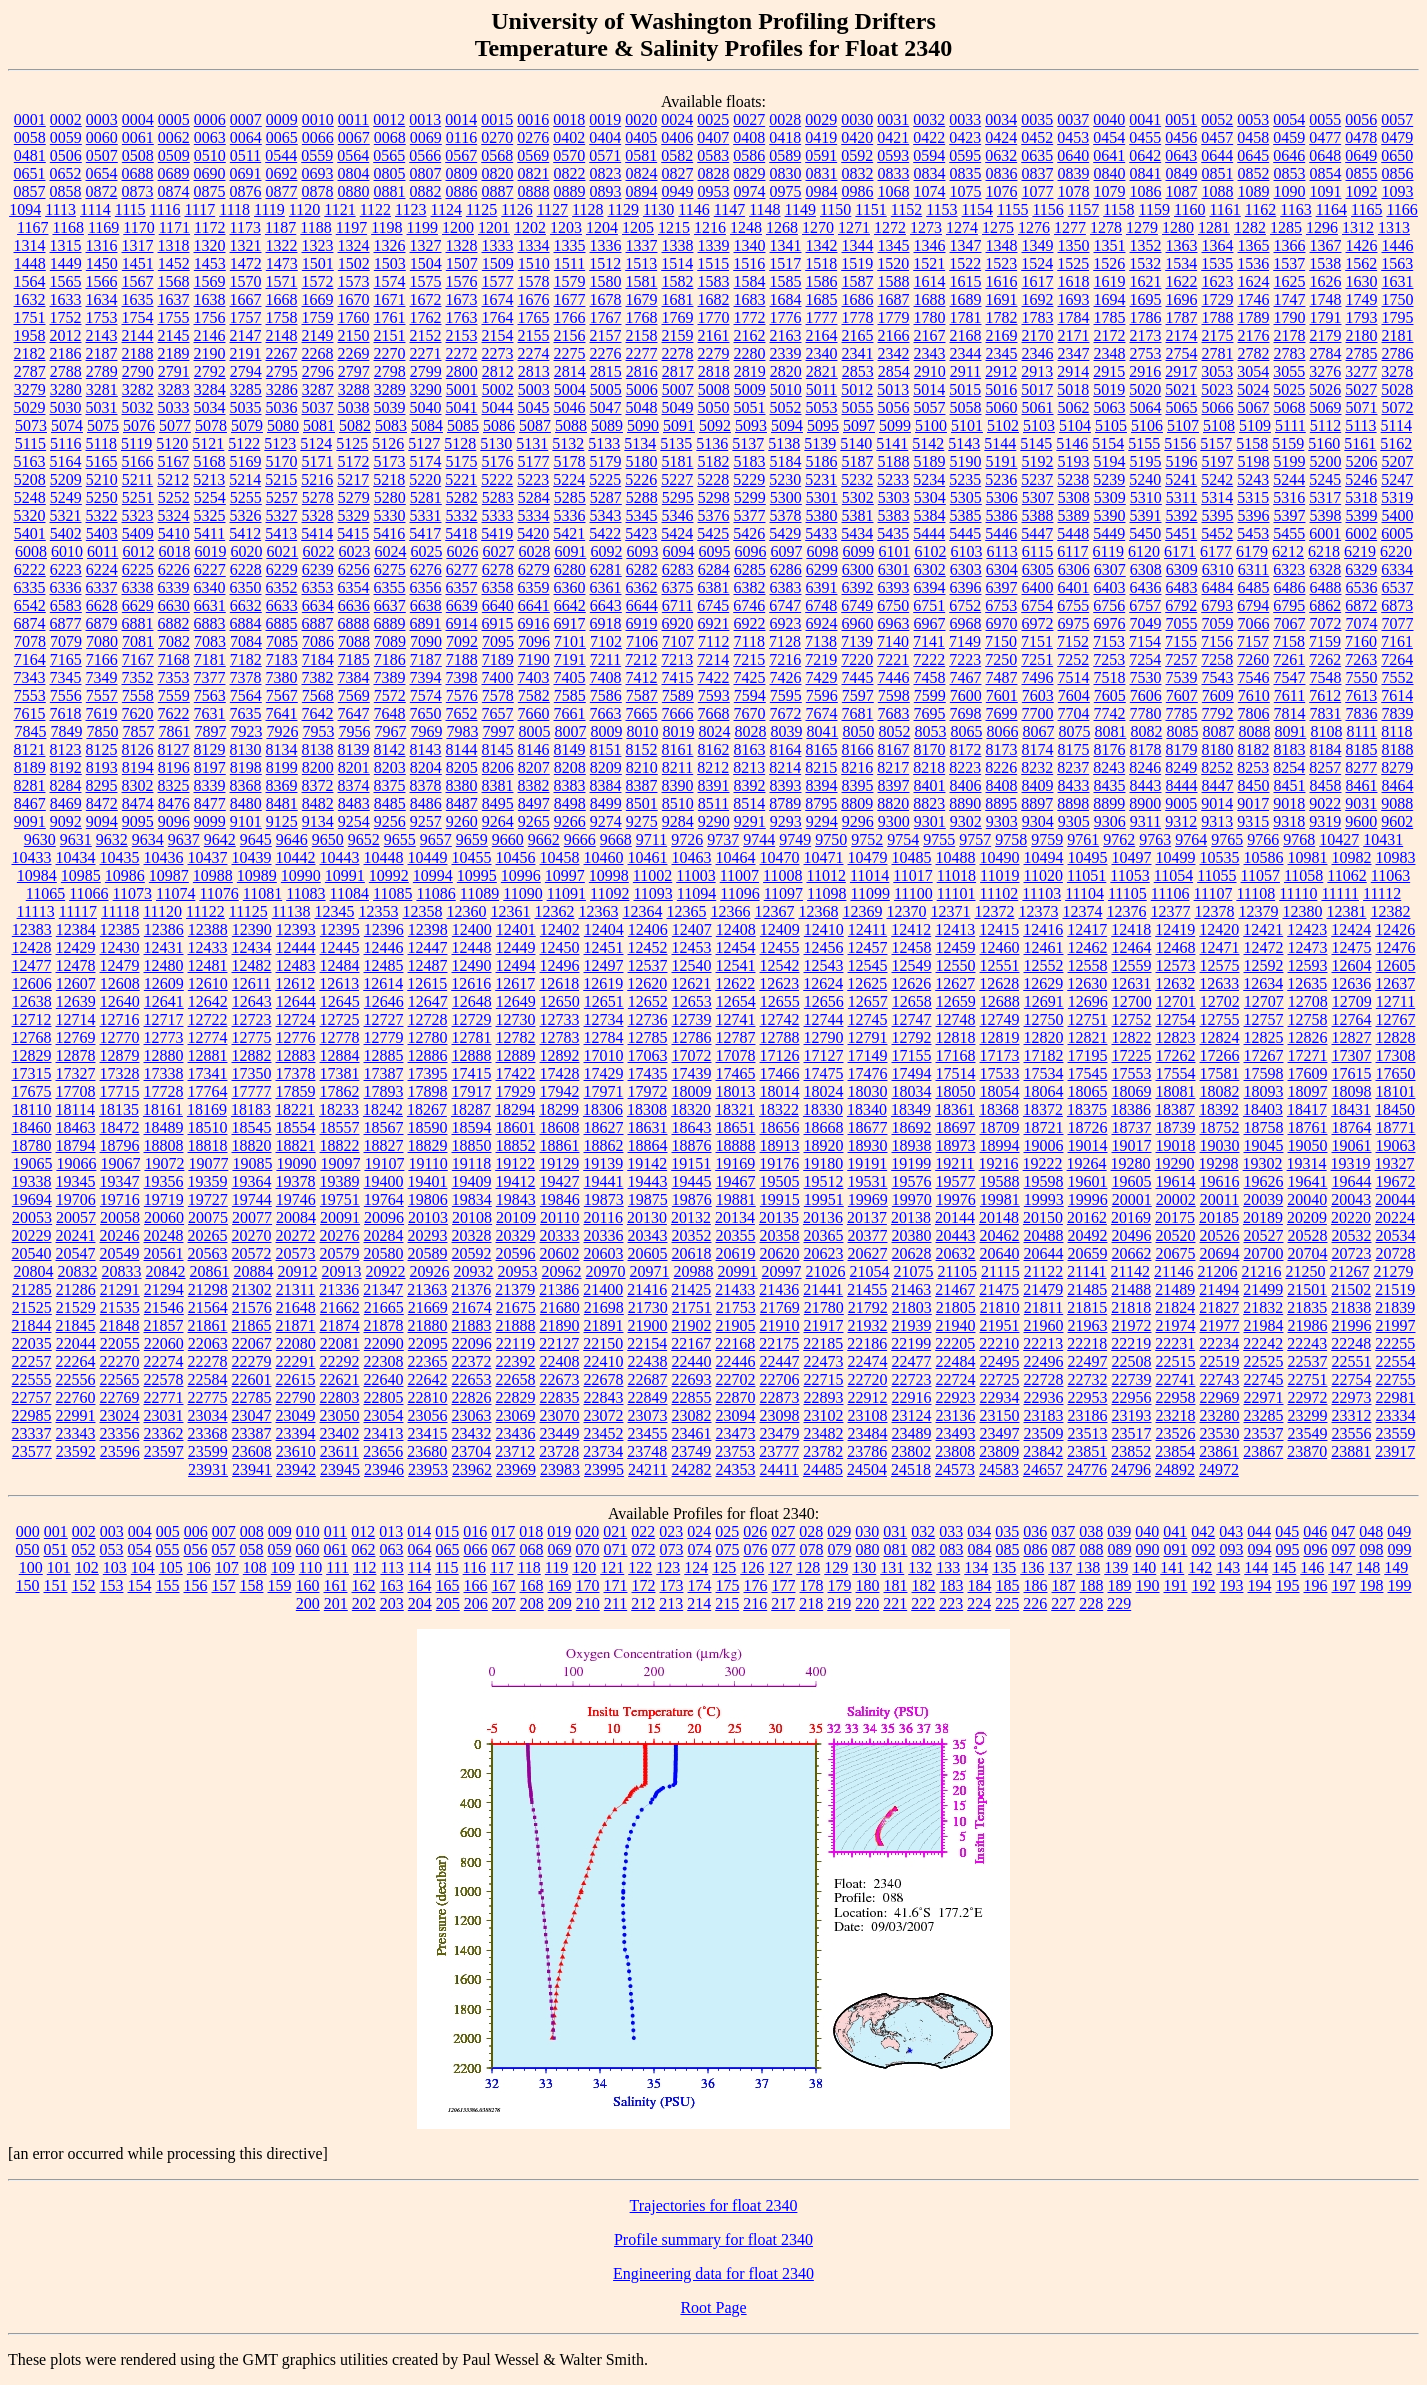 The height and width of the screenshot is (2385, 1427). Describe the element at coordinates (1220, 1253) in the screenshot. I see `20694` at that location.